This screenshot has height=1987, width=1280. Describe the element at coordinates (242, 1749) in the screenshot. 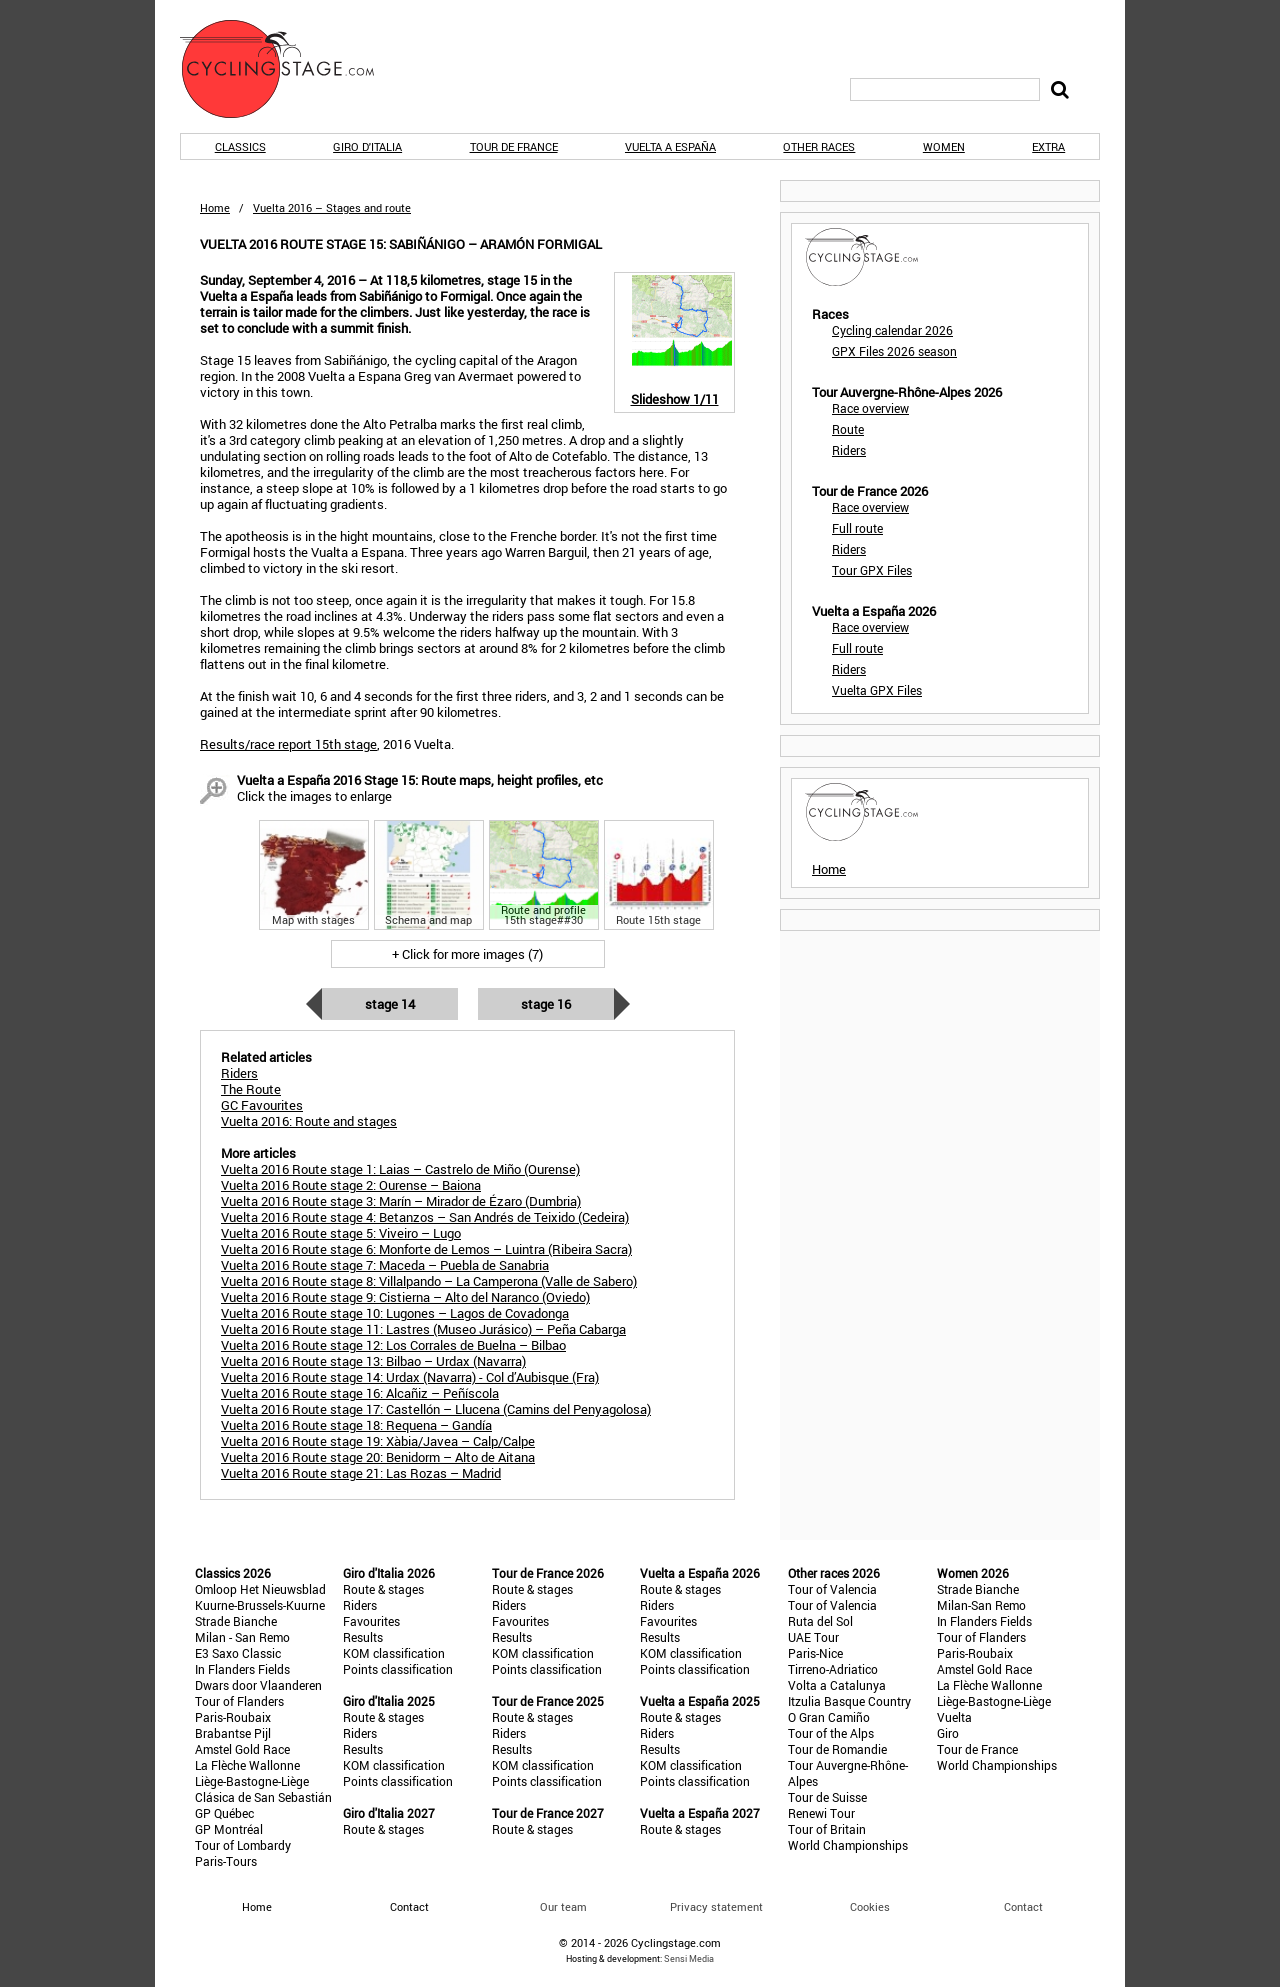

I see `Amstel Gold Race` at that location.